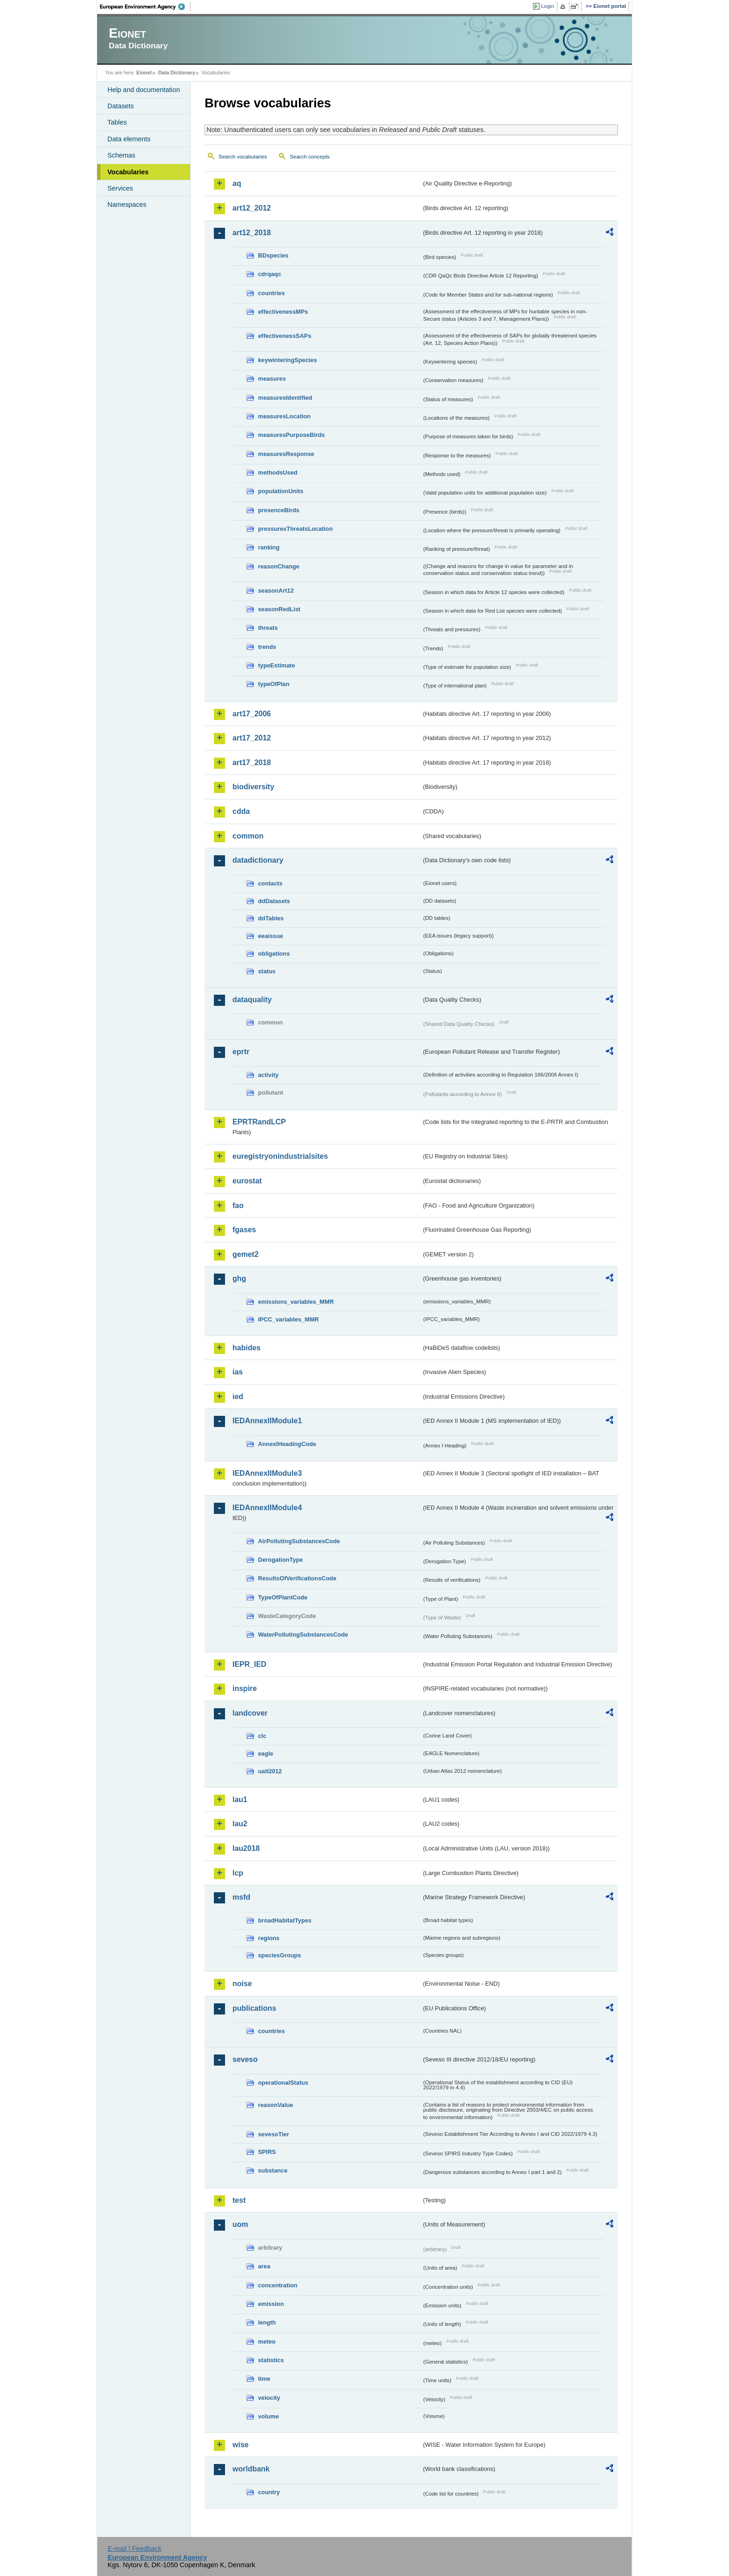 Image resolution: width=729 pixels, height=2576 pixels. What do you see at coordinates (120, 106) in the screenshot?
I see `Datasets` at bounding box center [120, 106].